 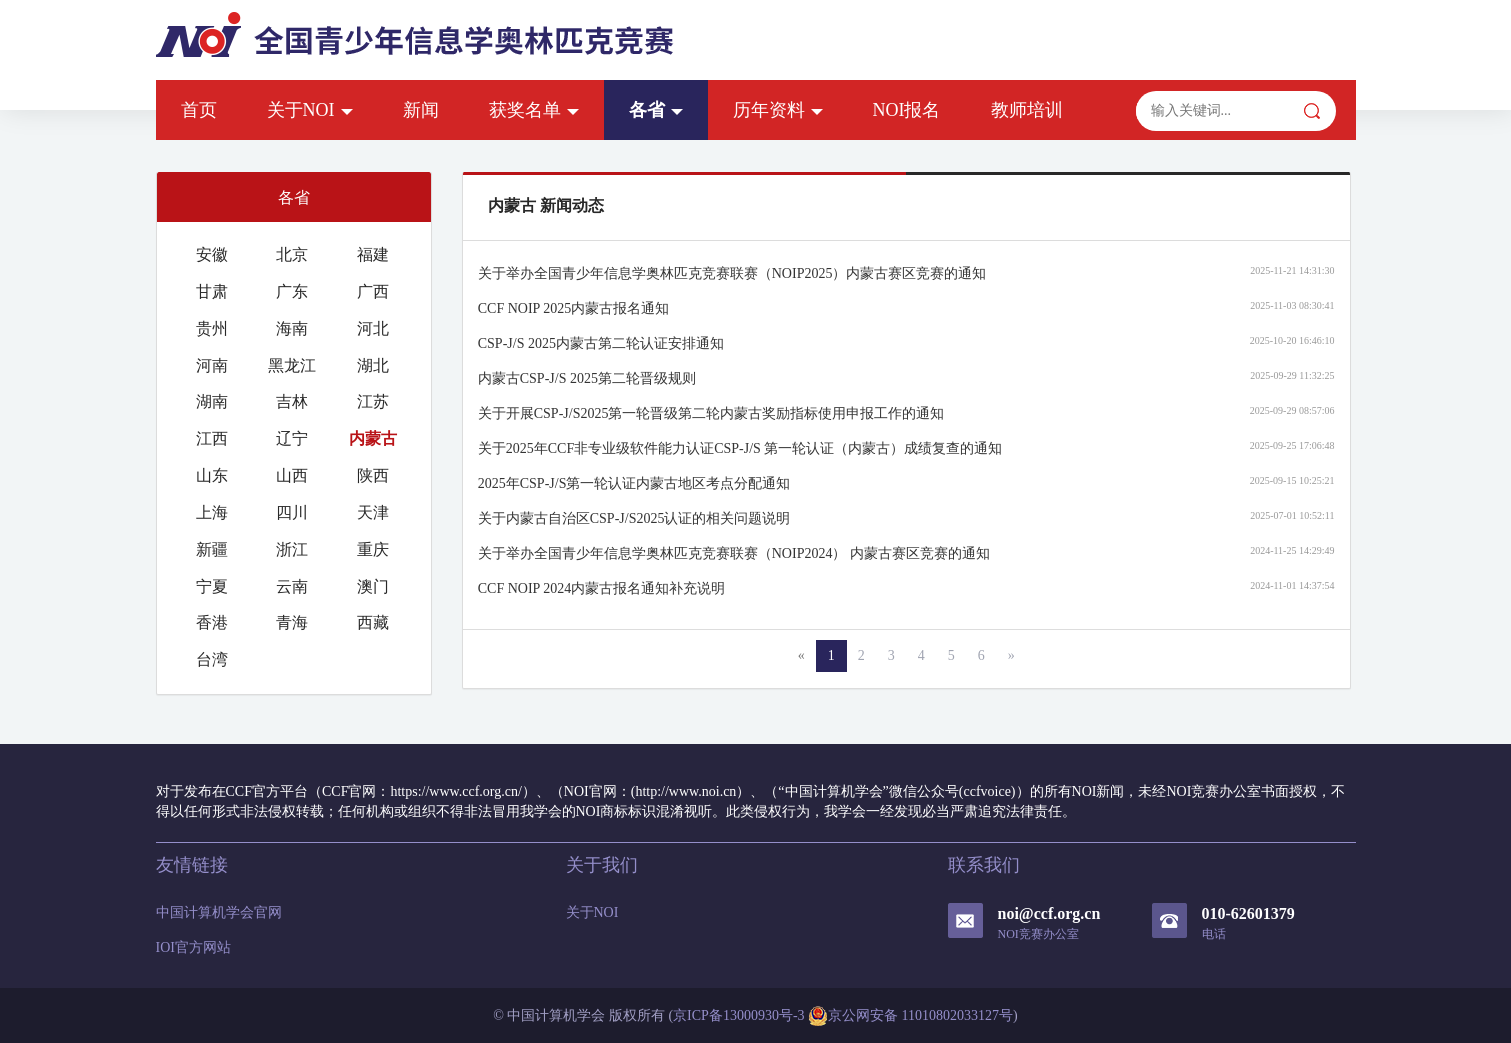 What do you see at coordinates (587, 378) in the screenshot?
I see `内蒙古CSP-J/S 2025第二轮晋级规则` at bounding box center [587, 378].